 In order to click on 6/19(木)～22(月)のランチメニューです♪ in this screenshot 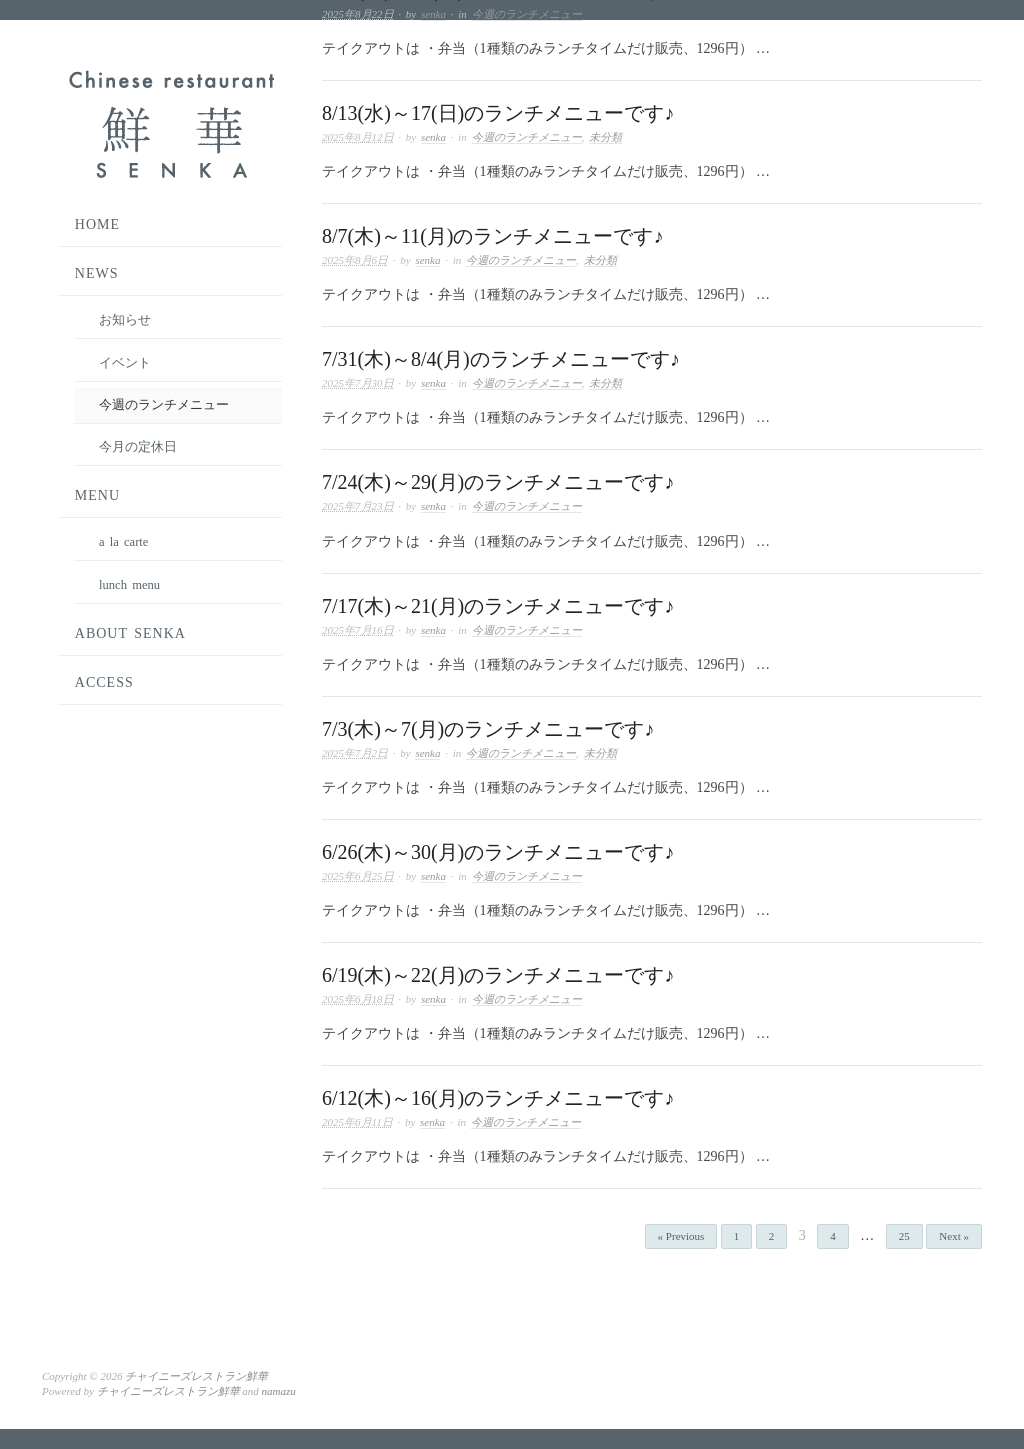, I will do `click(498, 975)`.